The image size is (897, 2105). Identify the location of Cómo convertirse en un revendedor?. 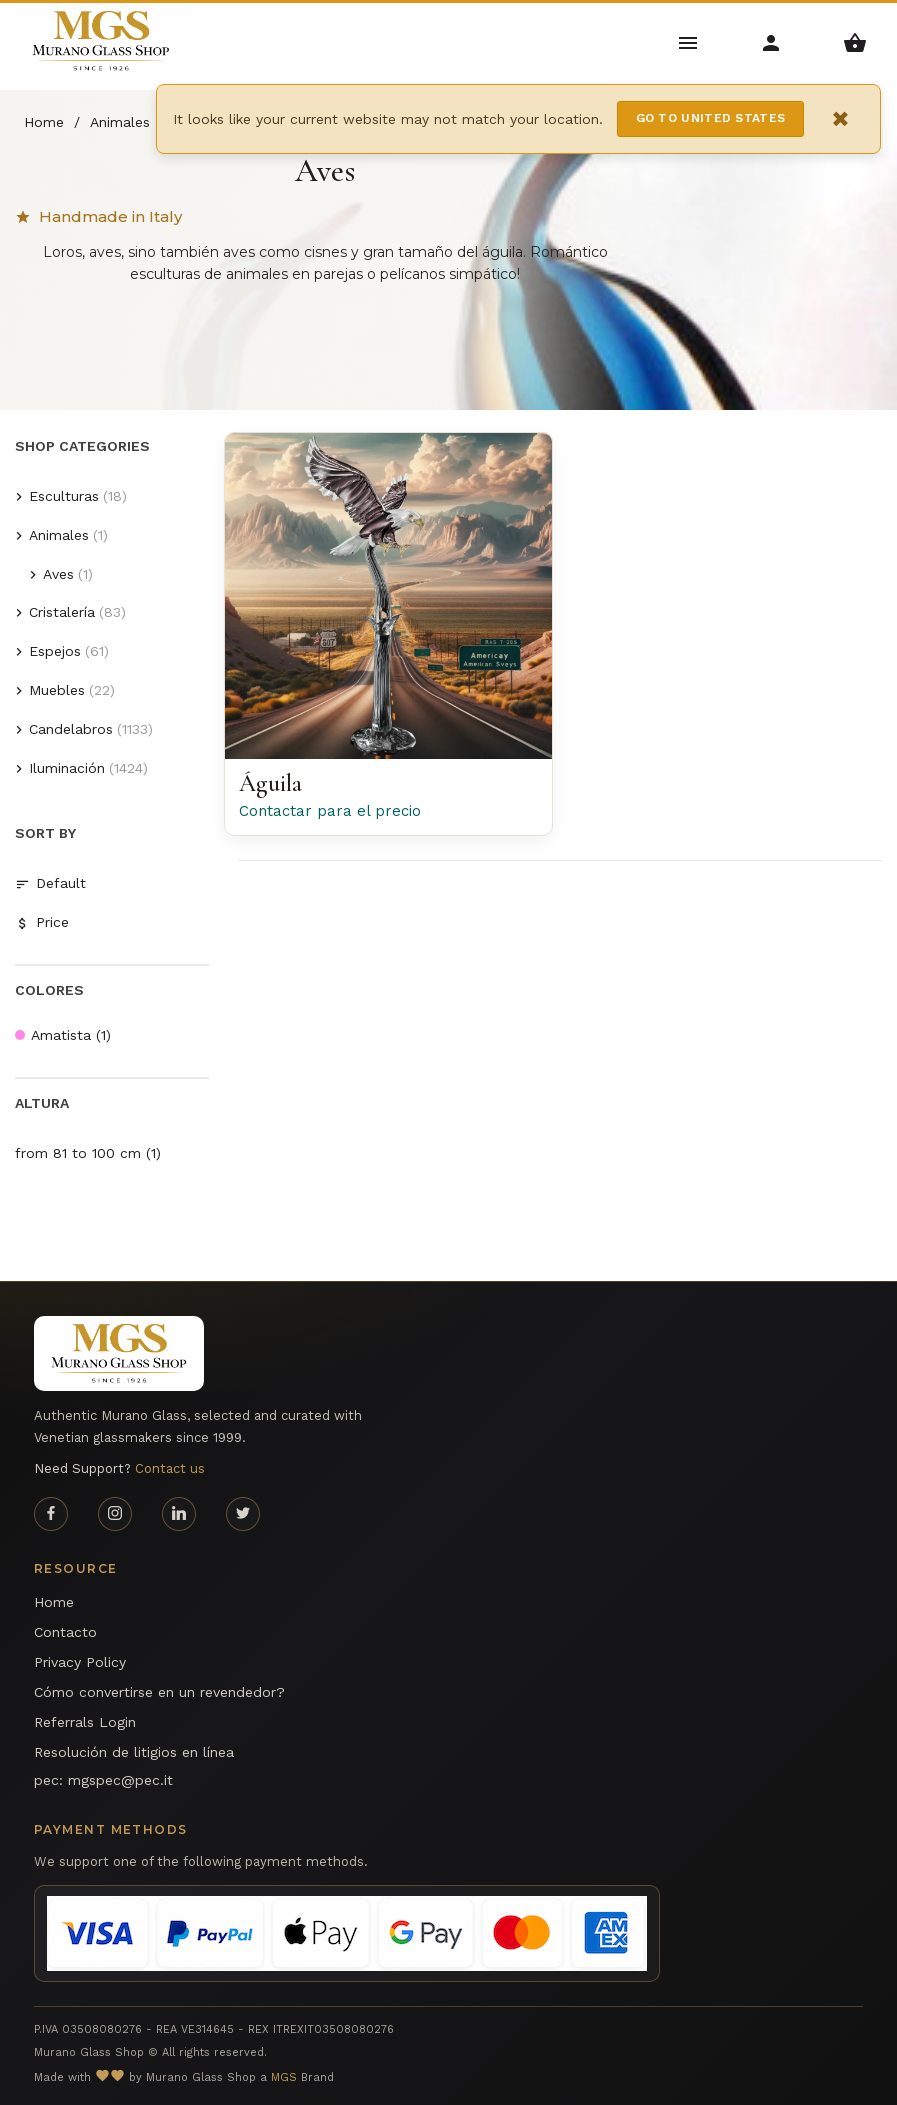
(159, 1692).